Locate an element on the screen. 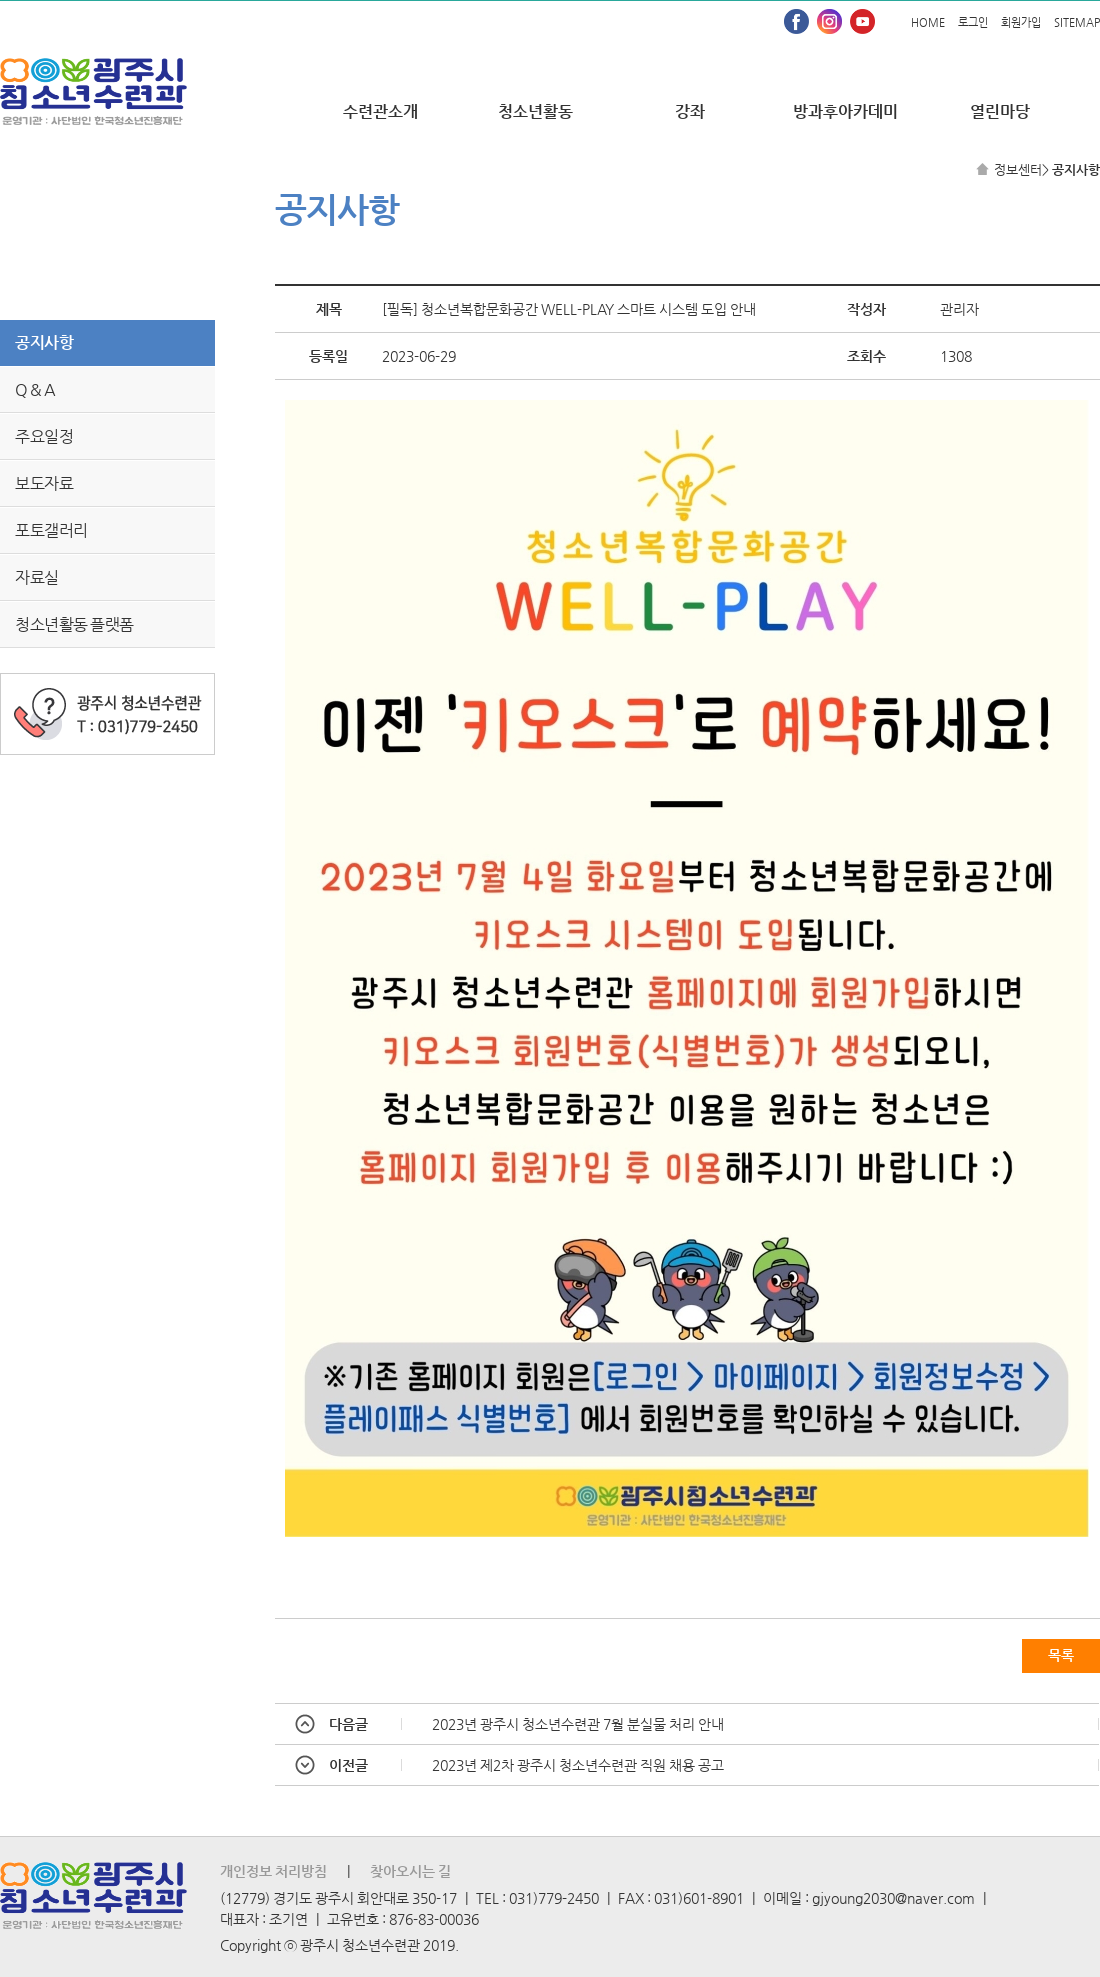 The width and height of the screenshot is (1100, 1977). 자료실 is located at coordinates (37, 577).